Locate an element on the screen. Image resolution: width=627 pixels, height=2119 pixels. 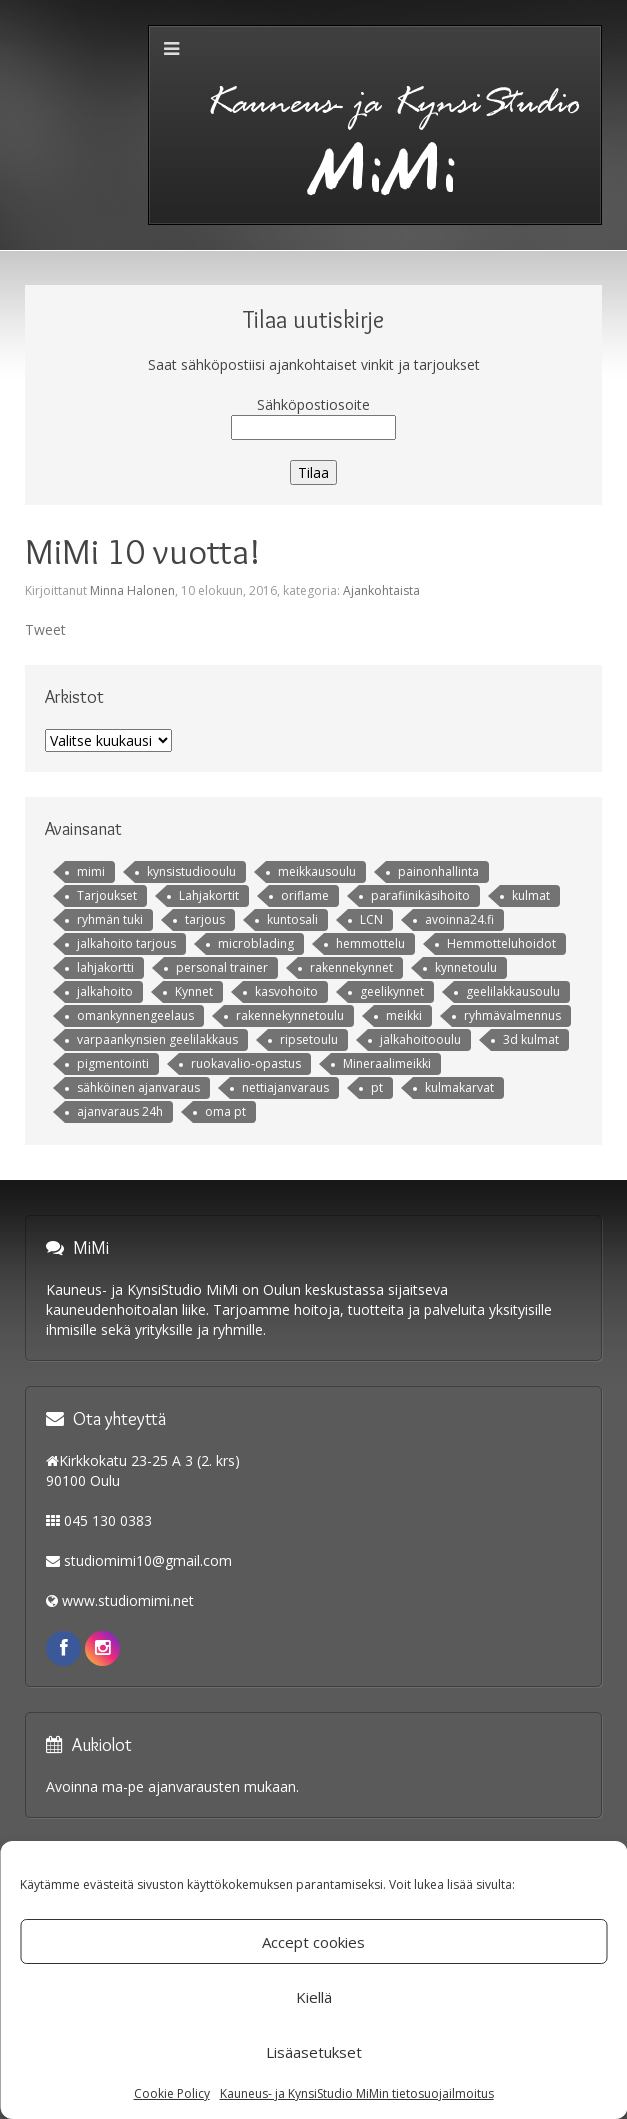
oma pt is located at coordinates (225, 1111).